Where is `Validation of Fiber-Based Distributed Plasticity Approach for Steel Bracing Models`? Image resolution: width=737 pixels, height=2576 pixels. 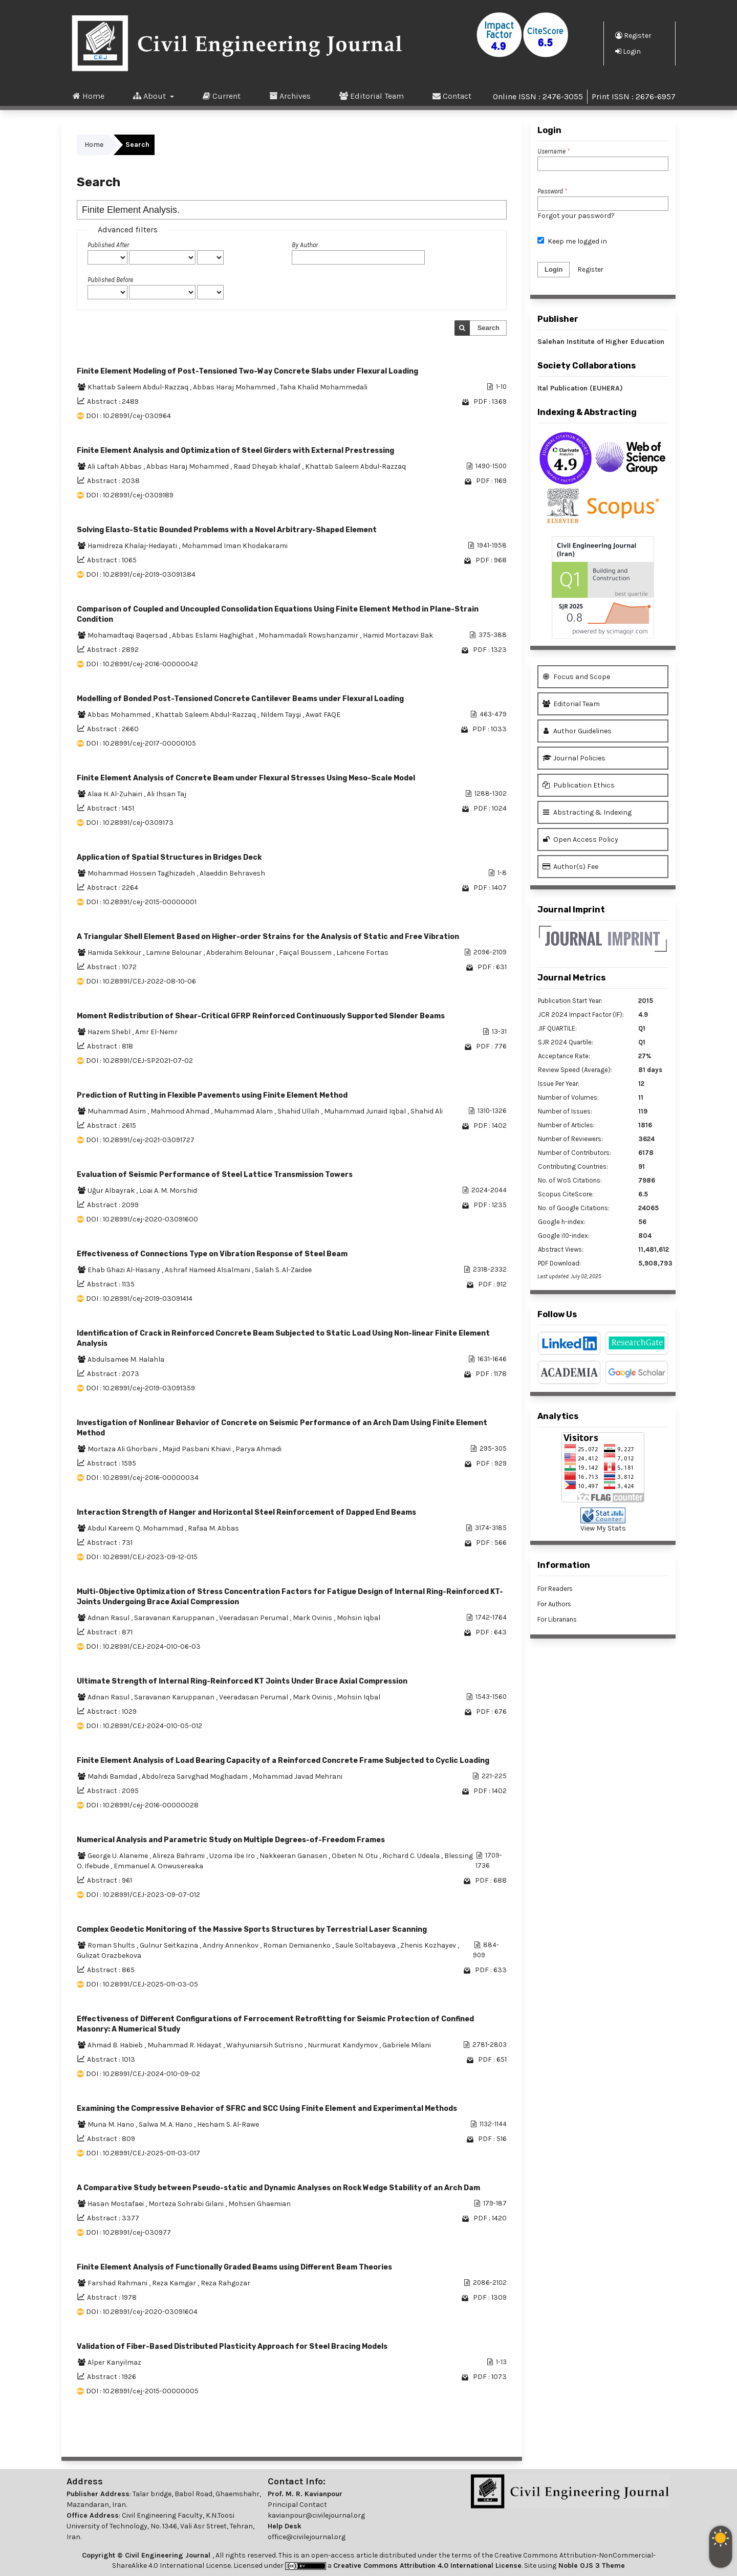
Validation of Fiber-Based Distributed Plasticity Approach for Steel Bracing Models is located at coordinates (232, 2346).